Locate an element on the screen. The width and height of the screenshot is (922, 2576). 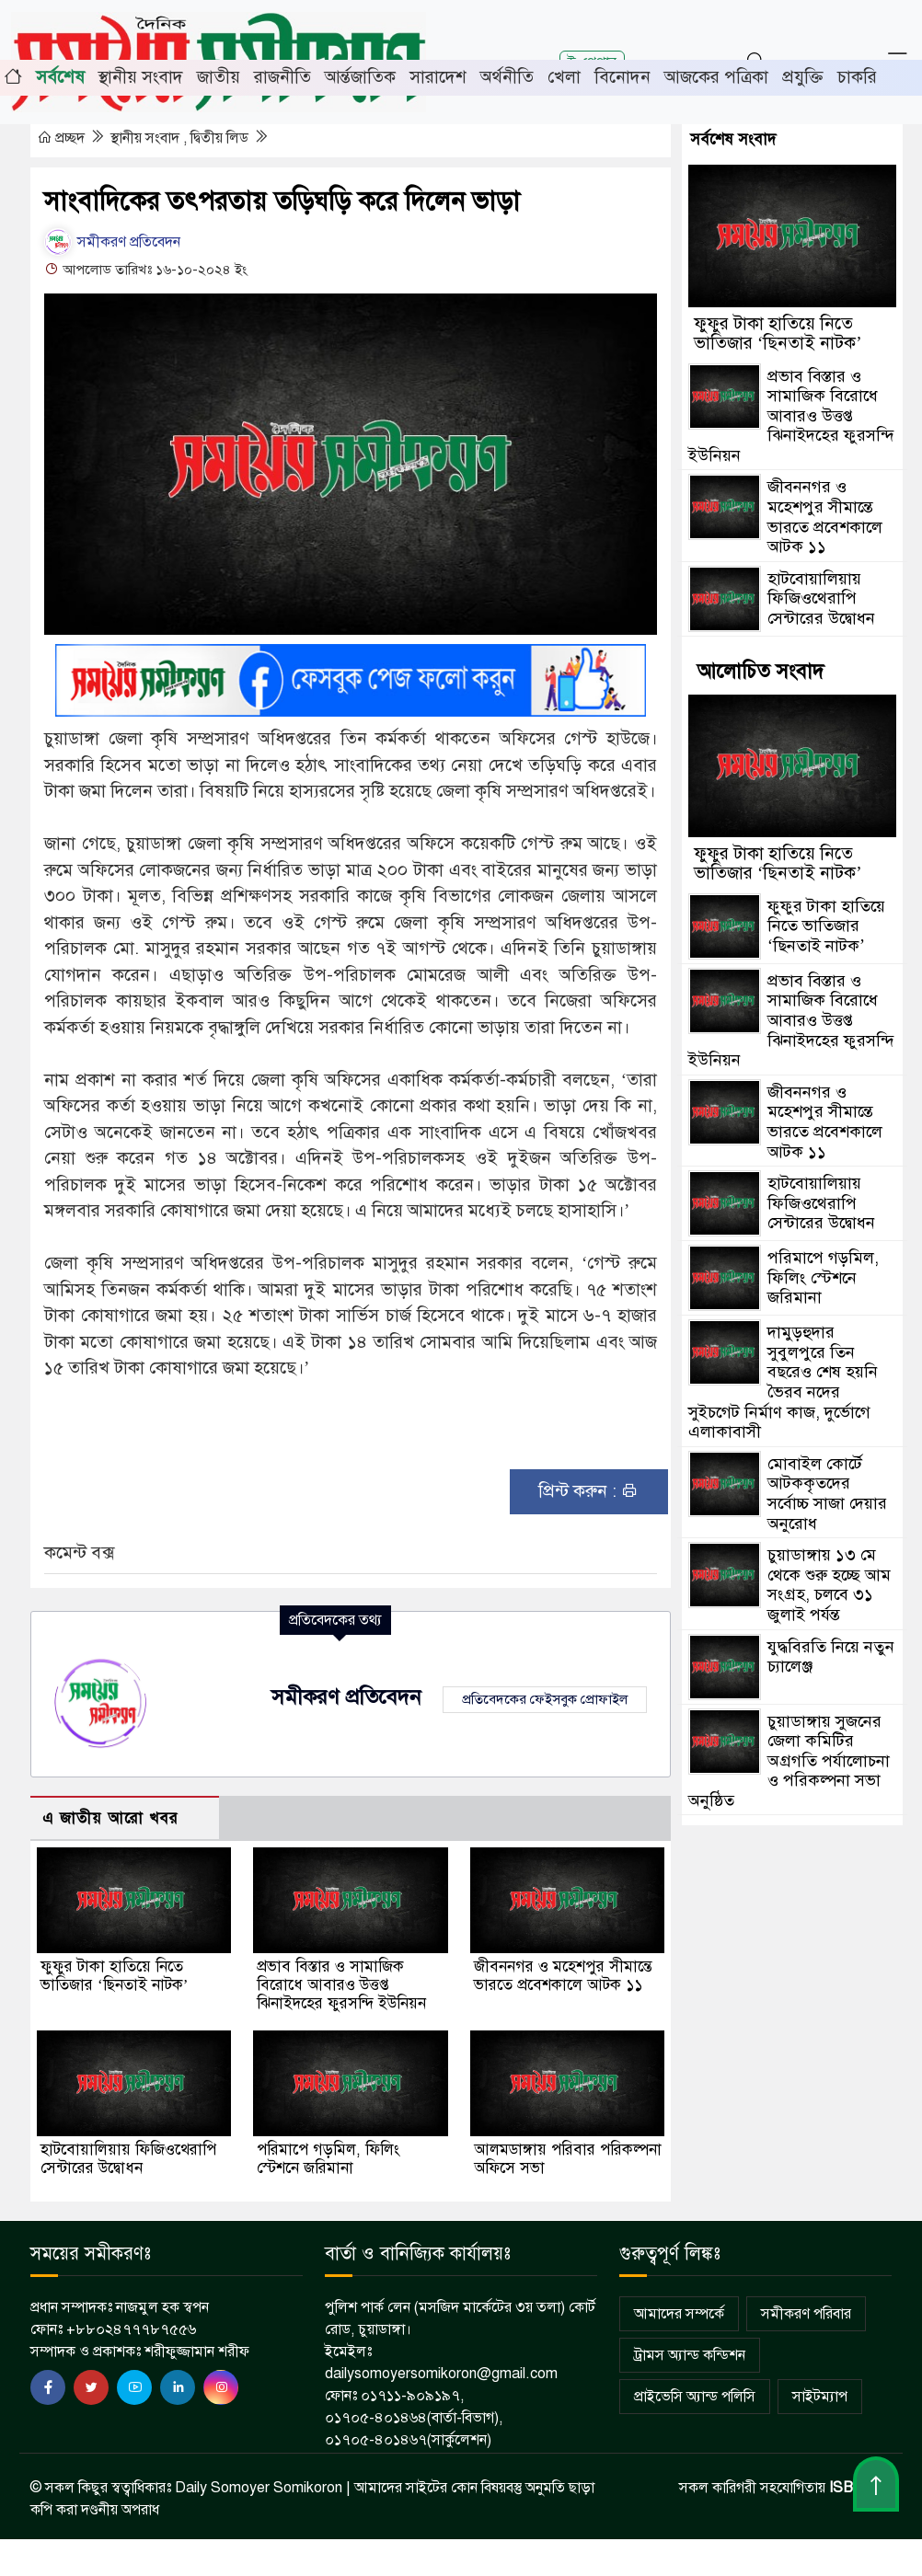
ফুফুর টাকা হাতিয়ে নিতে ভাতিজার ‘ছিনতাই নাটক’ is located at coordinates (114, 1976).